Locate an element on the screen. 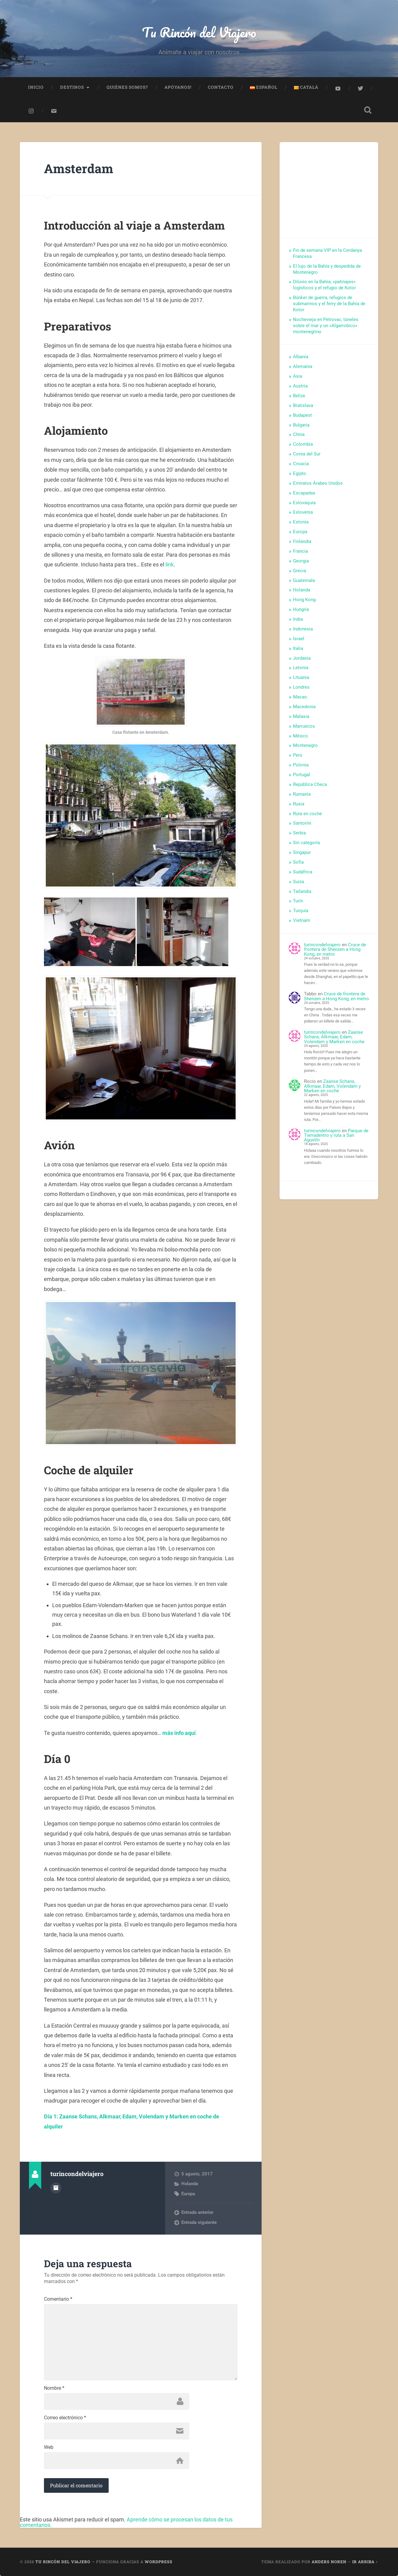 The height and width of the screenshot is (2576, 398). Apóyanos! is located at coordinates (178, 87).